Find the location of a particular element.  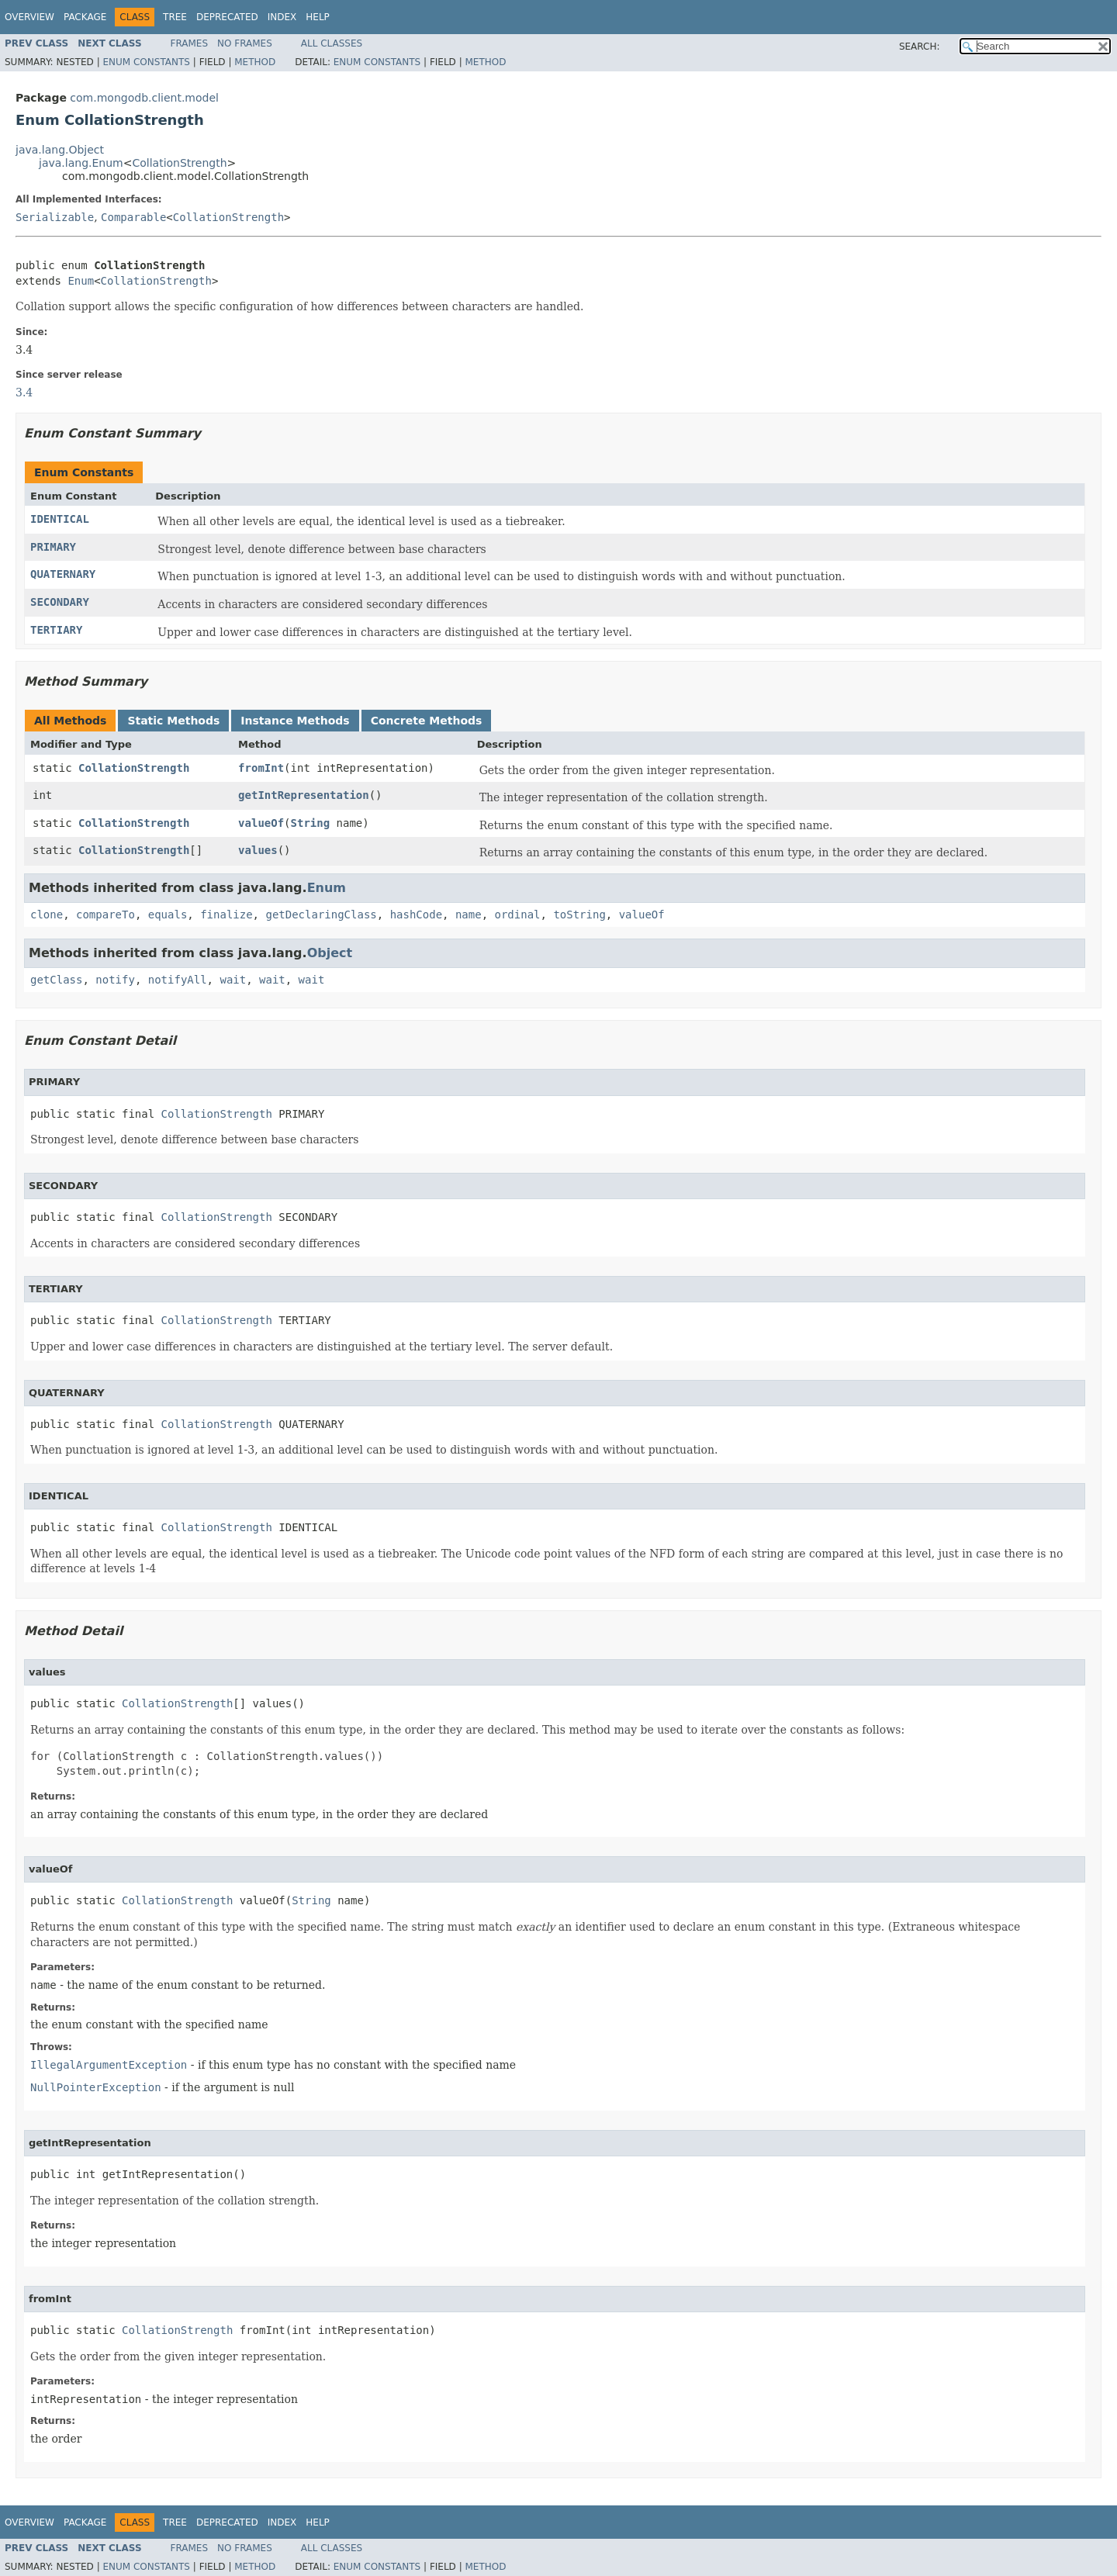

Enum Constants is located at coordinates (145, 62).